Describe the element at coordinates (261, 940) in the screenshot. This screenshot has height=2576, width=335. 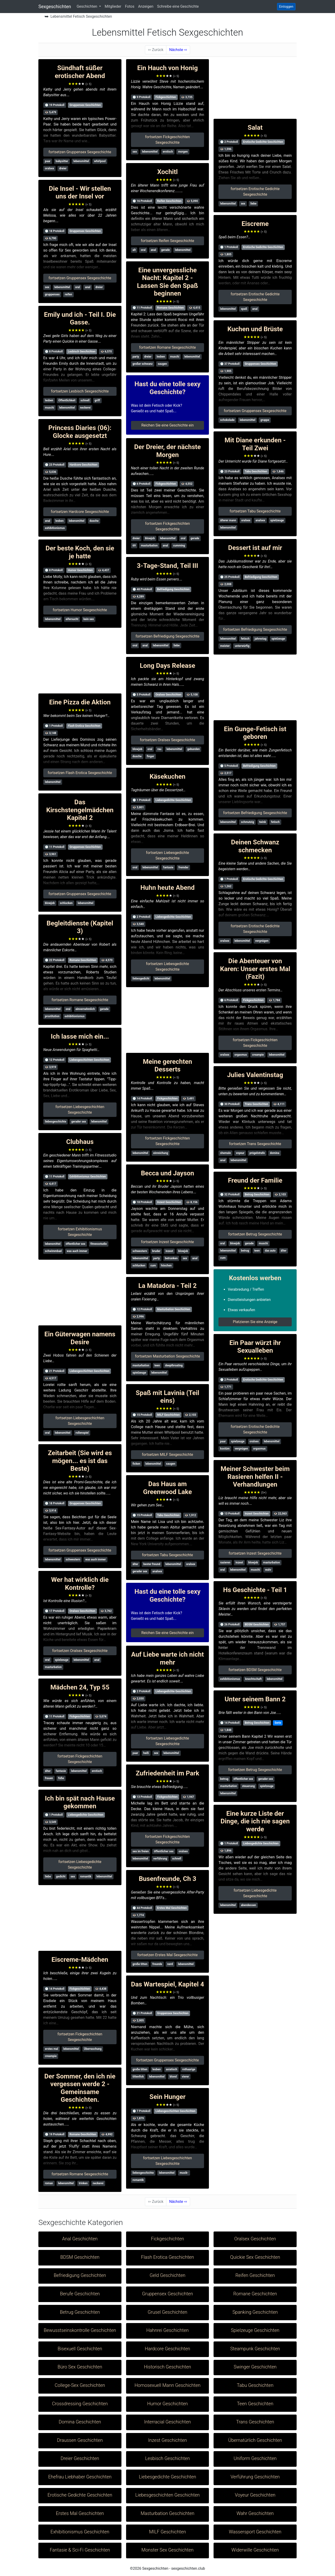
I see `vergnügen` at that location.